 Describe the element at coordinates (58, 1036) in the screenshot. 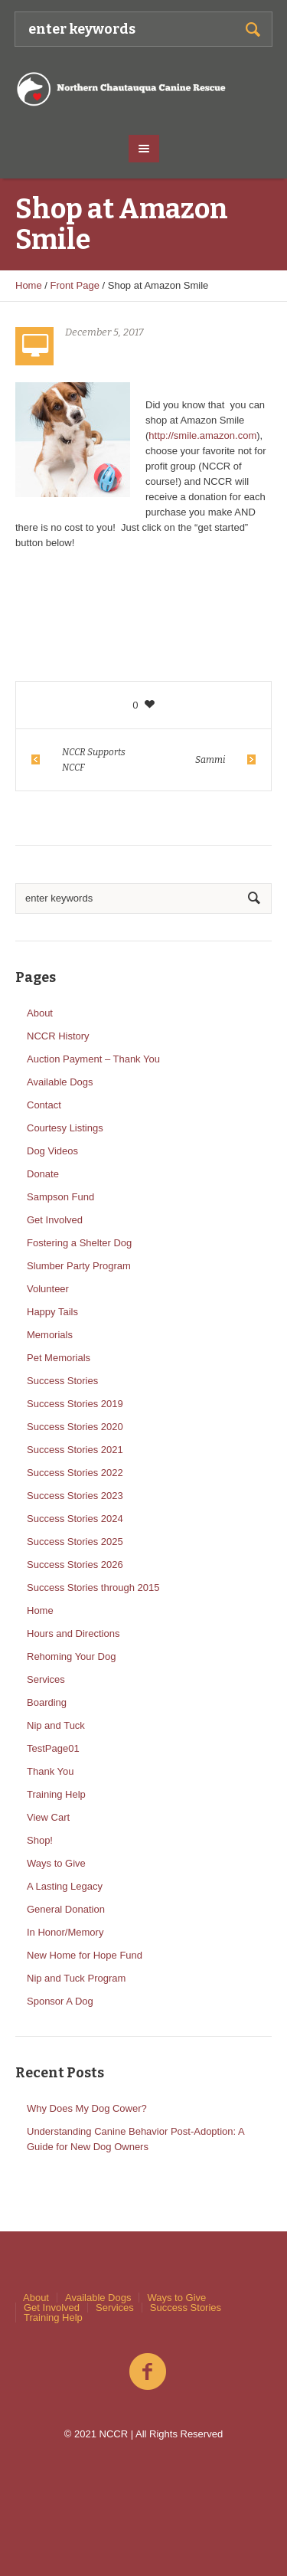

I see `NCCR History` at that location.